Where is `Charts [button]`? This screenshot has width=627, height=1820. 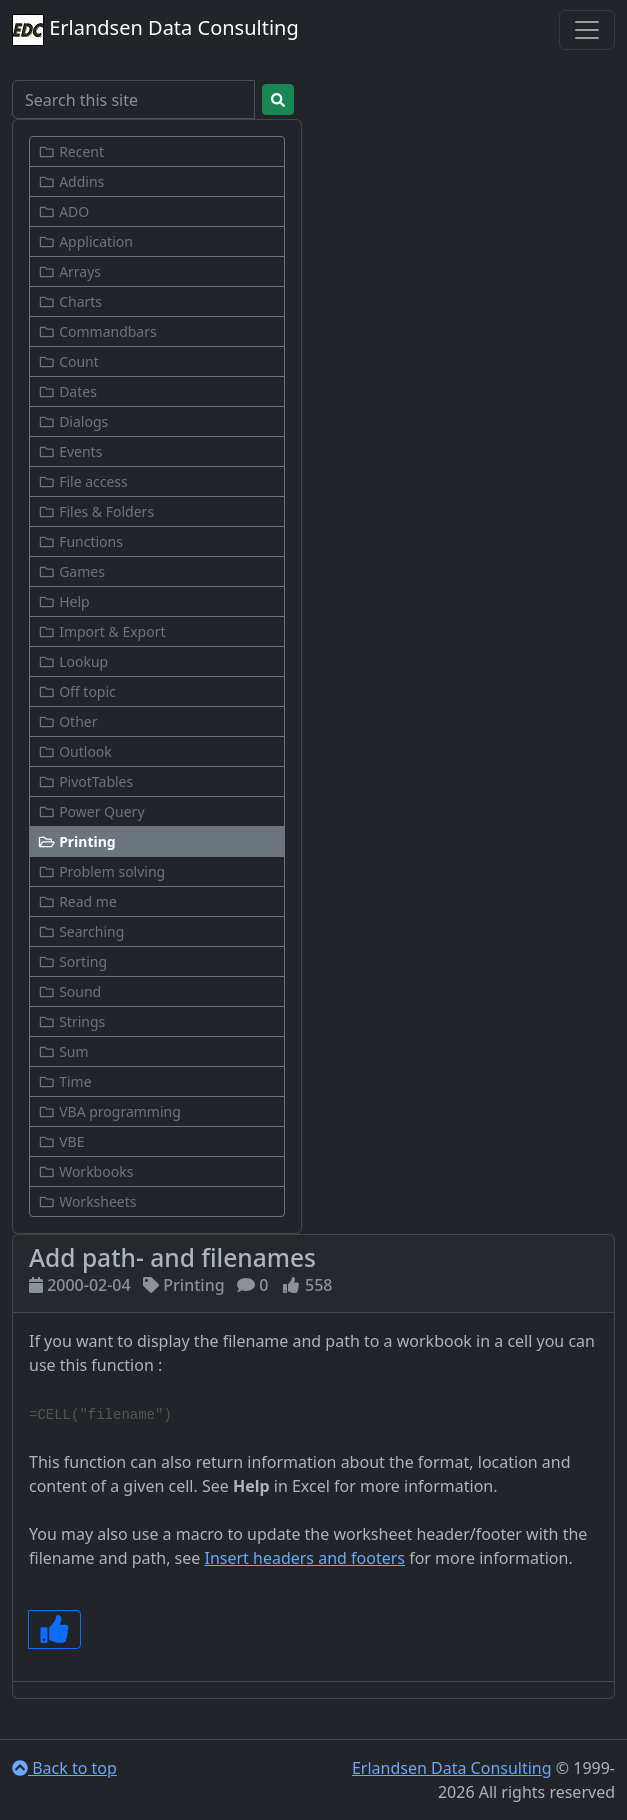
Charts [button] is located at coordinates (70, 301).